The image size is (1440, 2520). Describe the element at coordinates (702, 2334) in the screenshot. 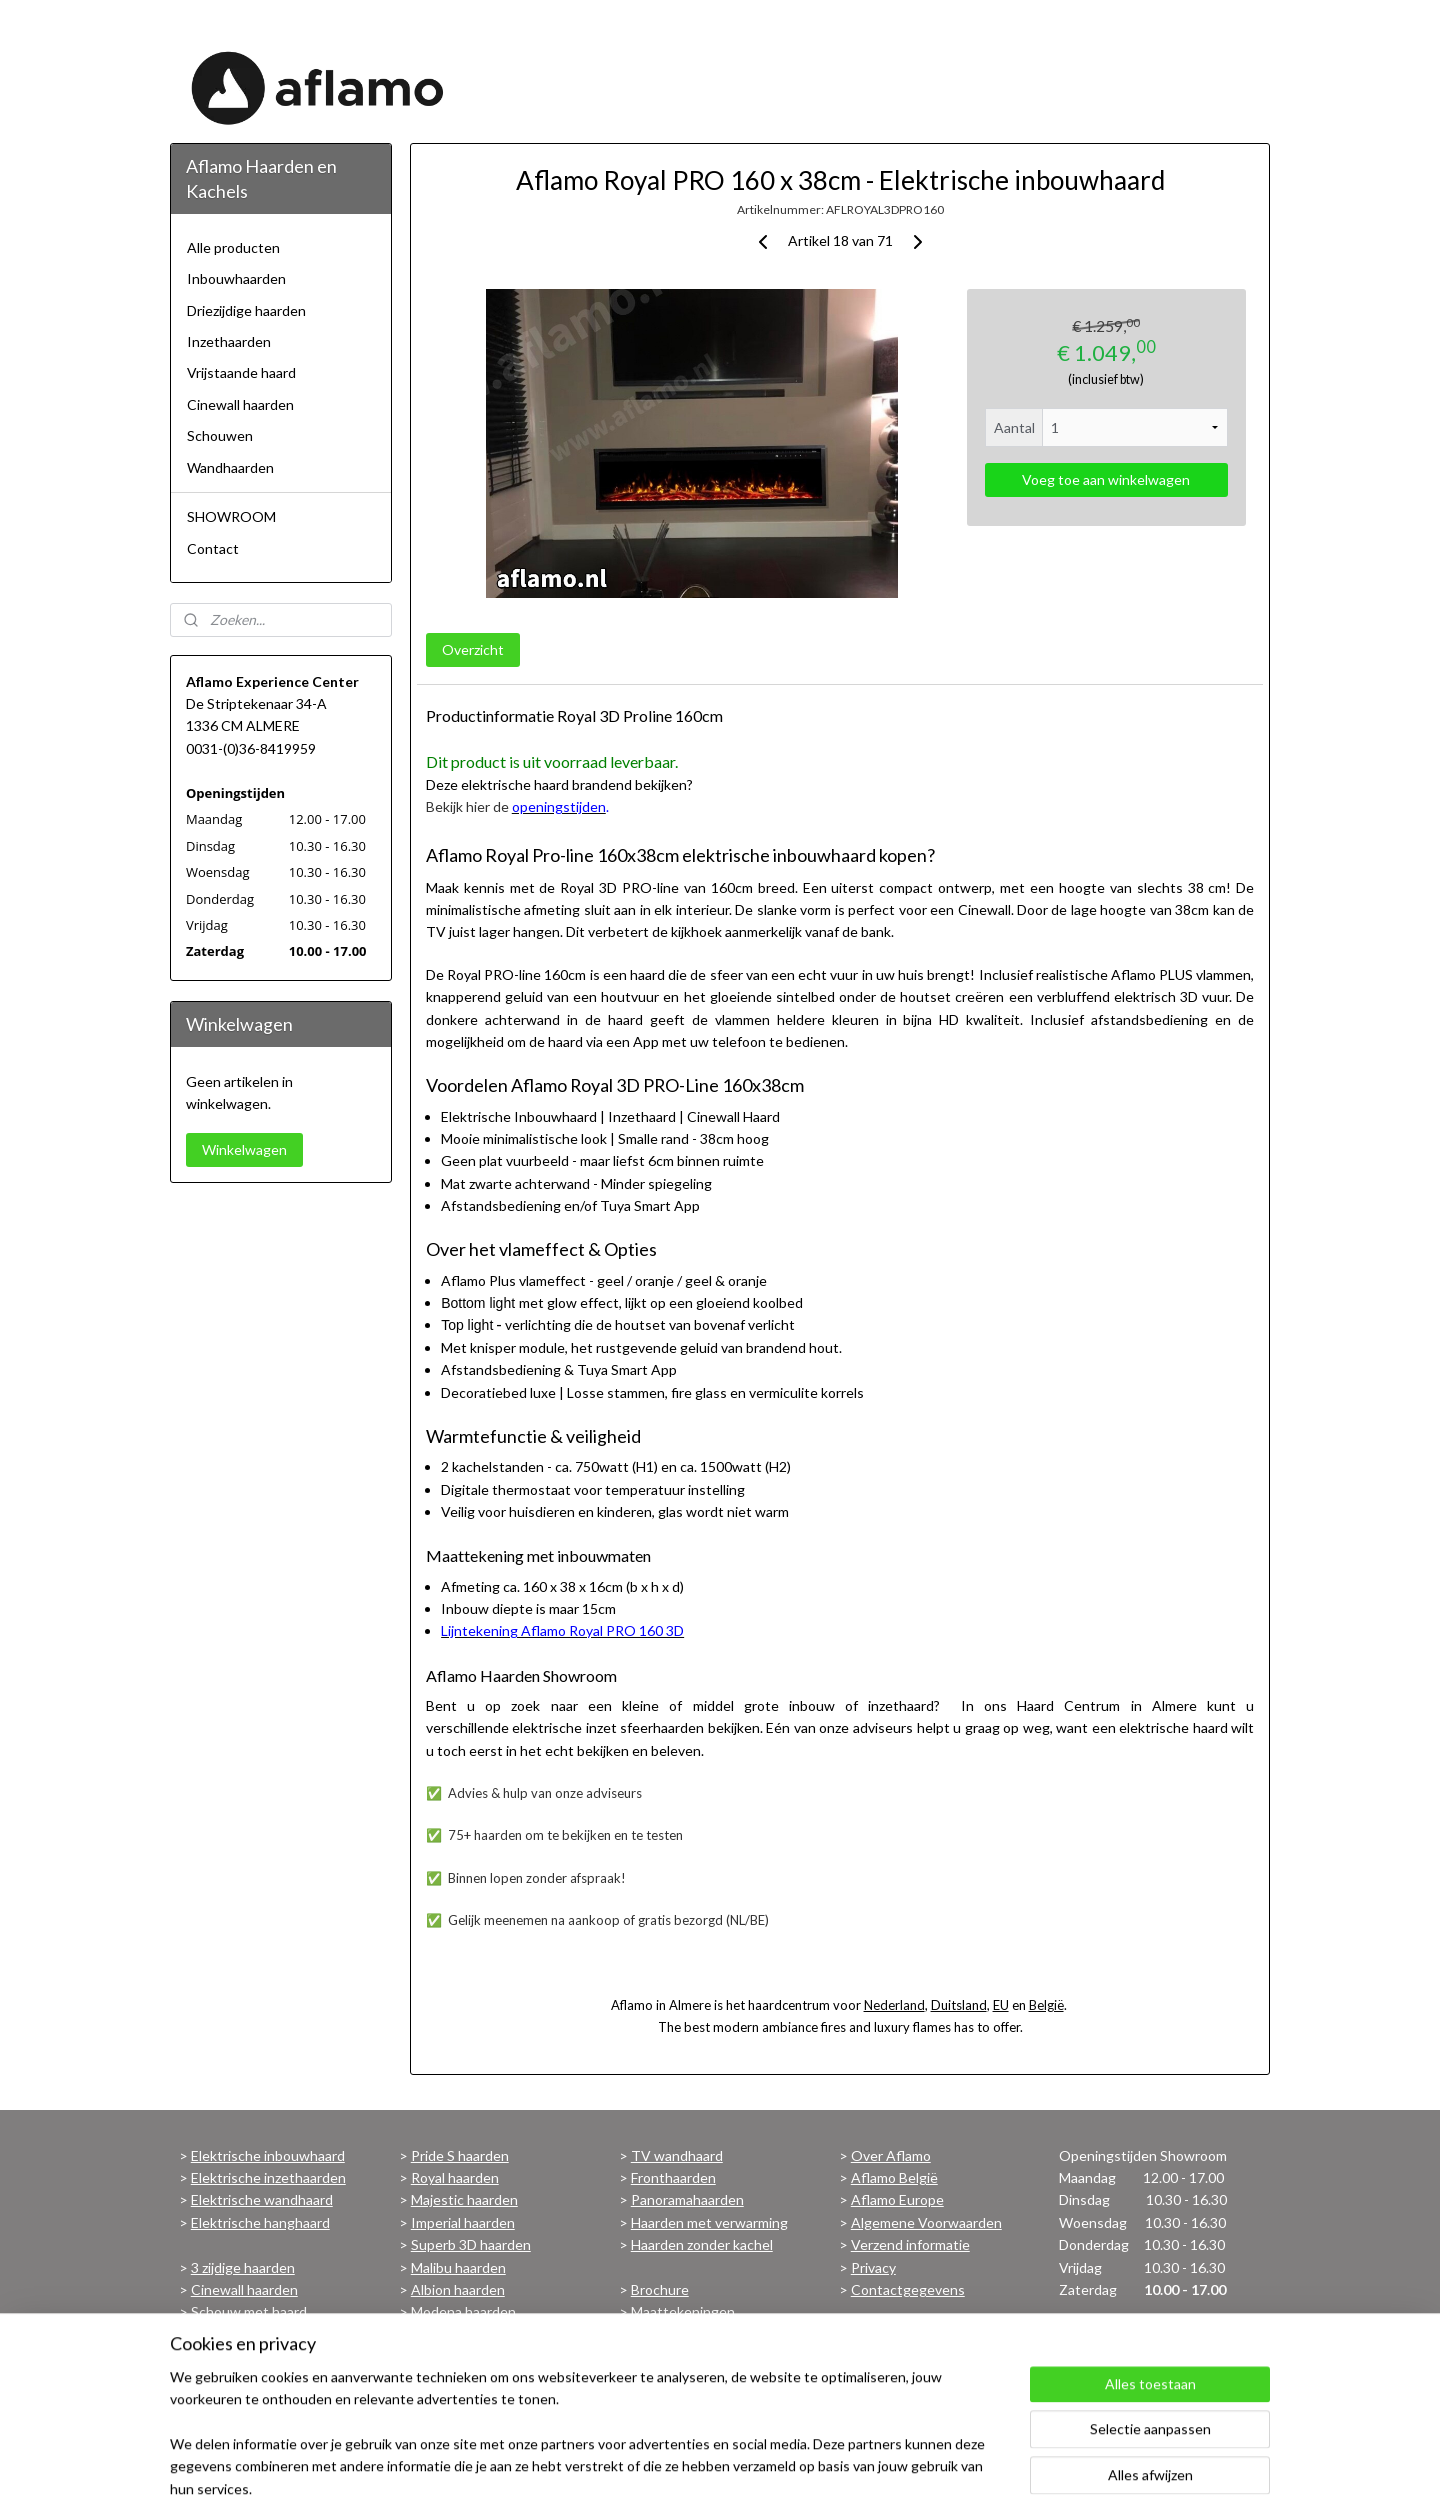

I see `Voorwaarden Garantie` at that location.